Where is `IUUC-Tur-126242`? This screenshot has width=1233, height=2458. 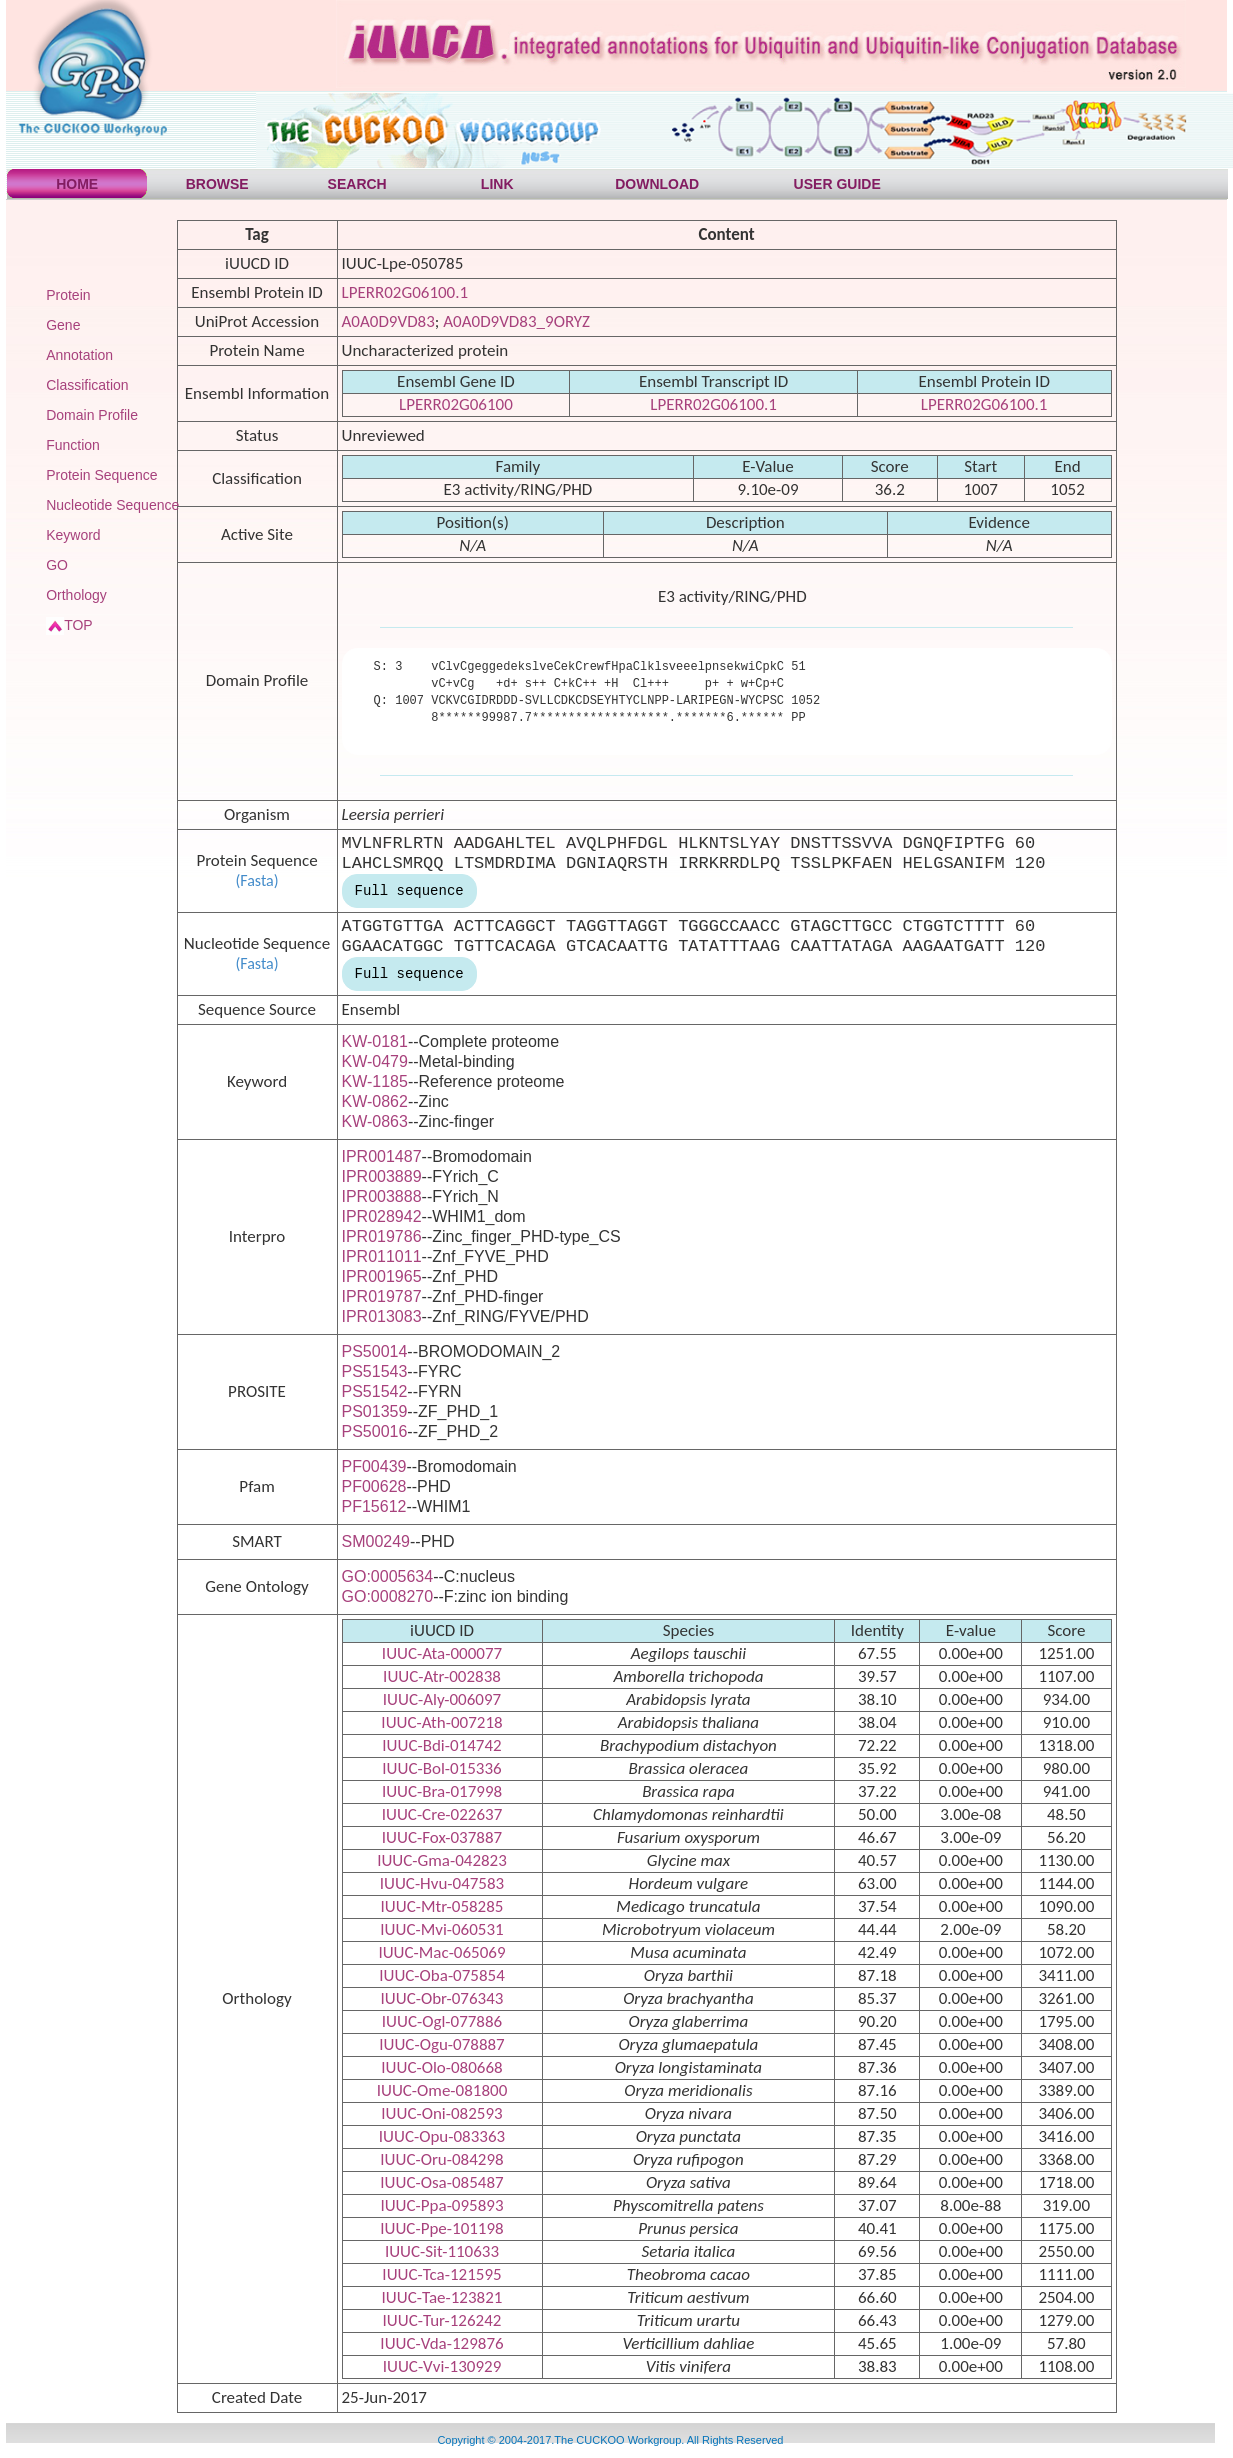 IUUC-Tur-126242 is located at coordinates (442, 2320).